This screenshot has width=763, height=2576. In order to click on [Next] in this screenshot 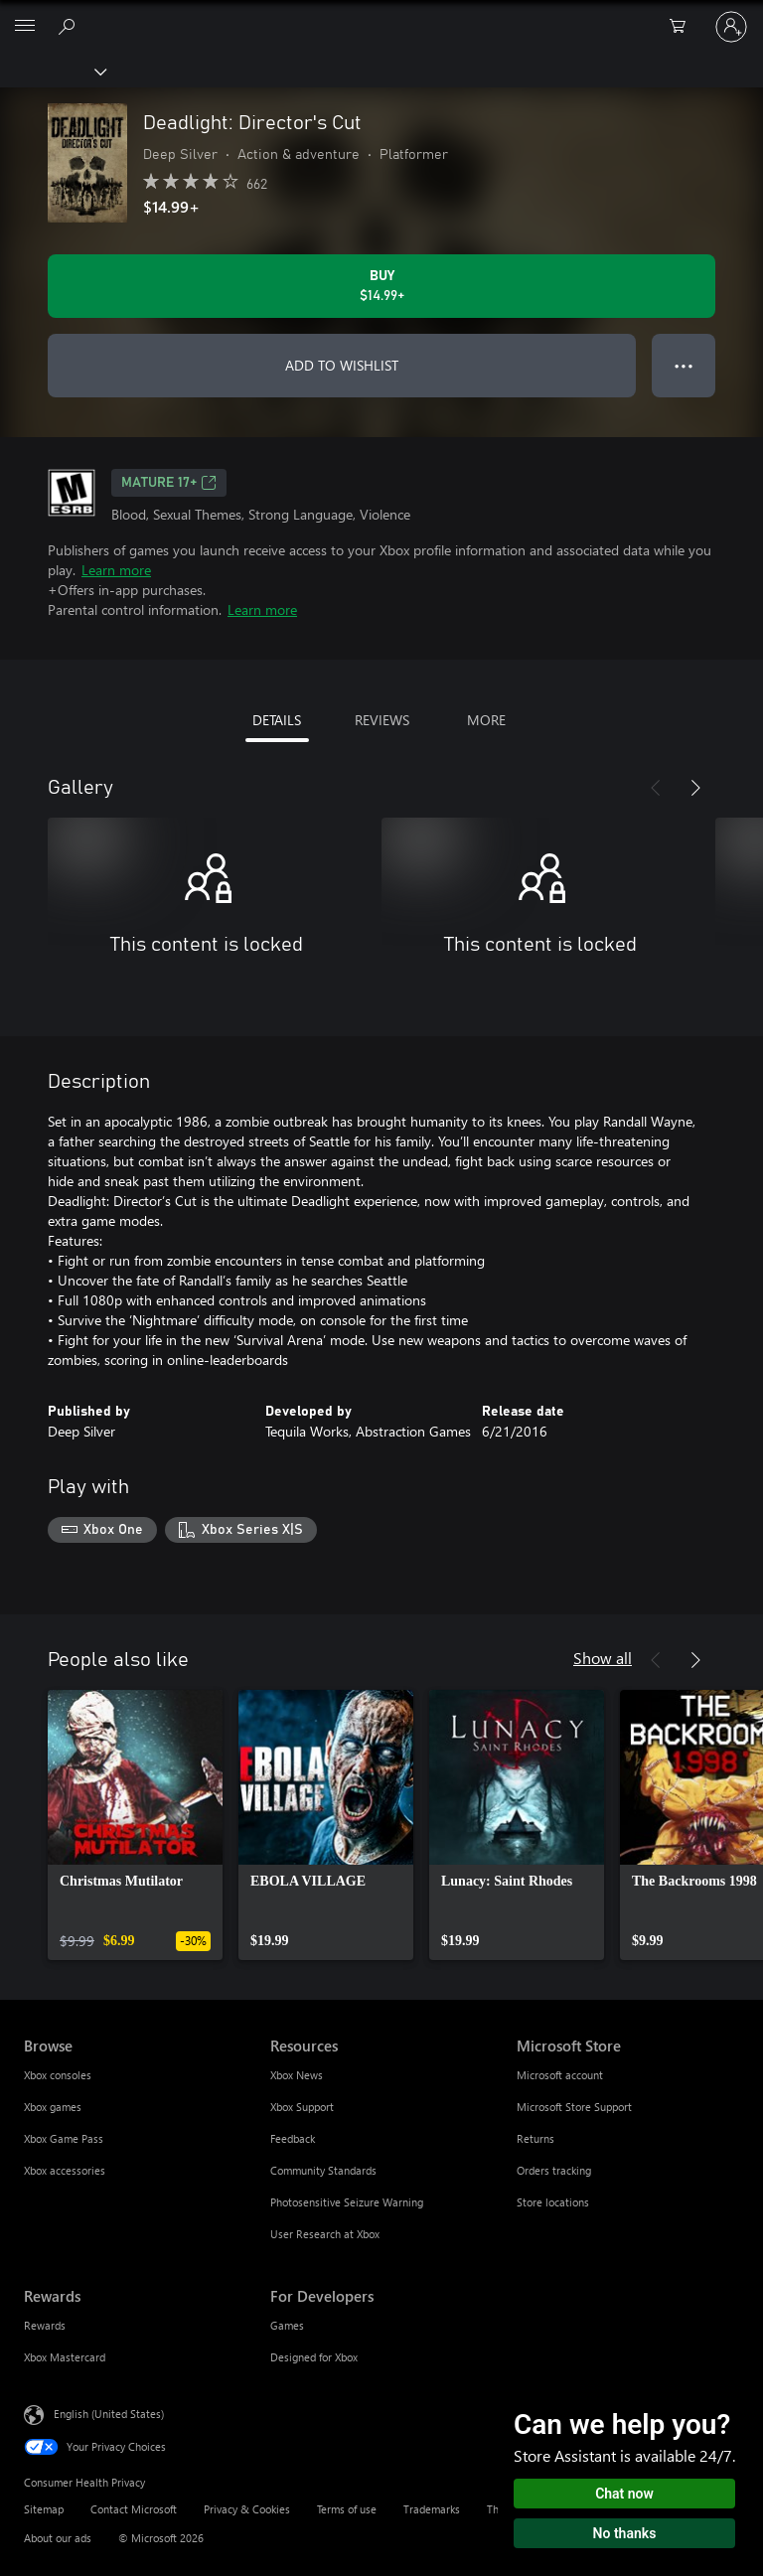, I will do `click(695, 788)`.